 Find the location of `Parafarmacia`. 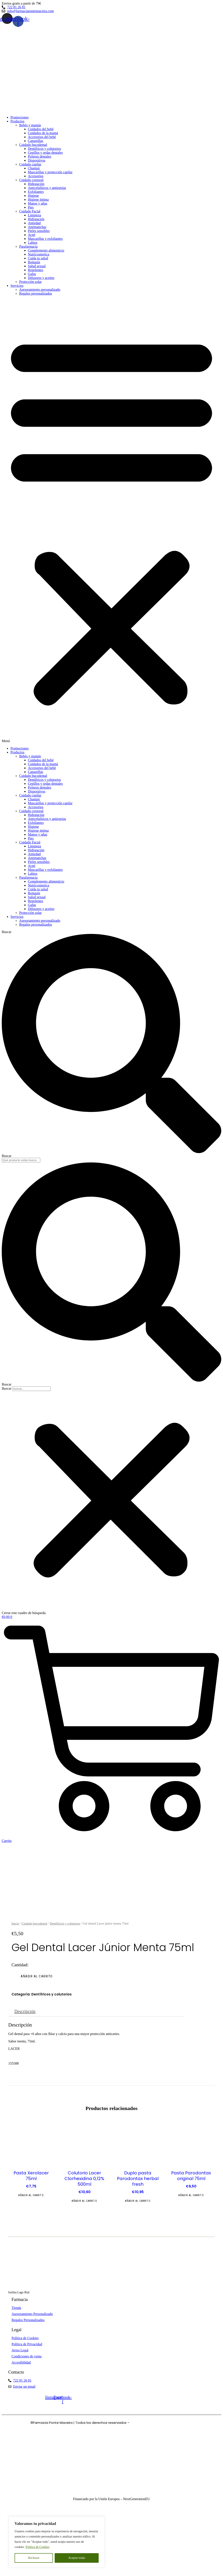

Parafarmacia is located at coordinates (28, 246).